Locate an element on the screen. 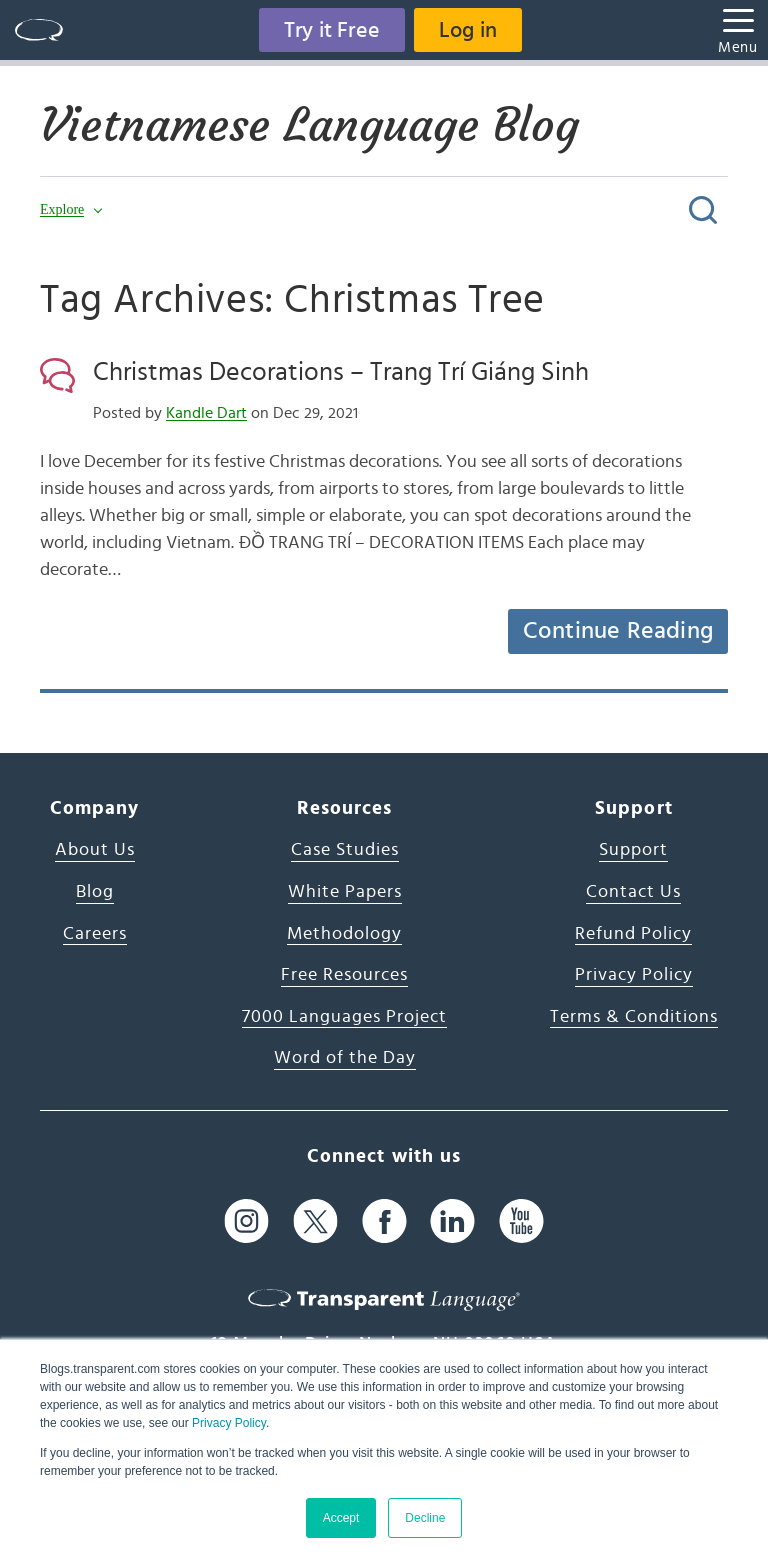 Image resolution: width=768 pixels, height=1564 pixels. Blog is located at coordinates (95, 892).